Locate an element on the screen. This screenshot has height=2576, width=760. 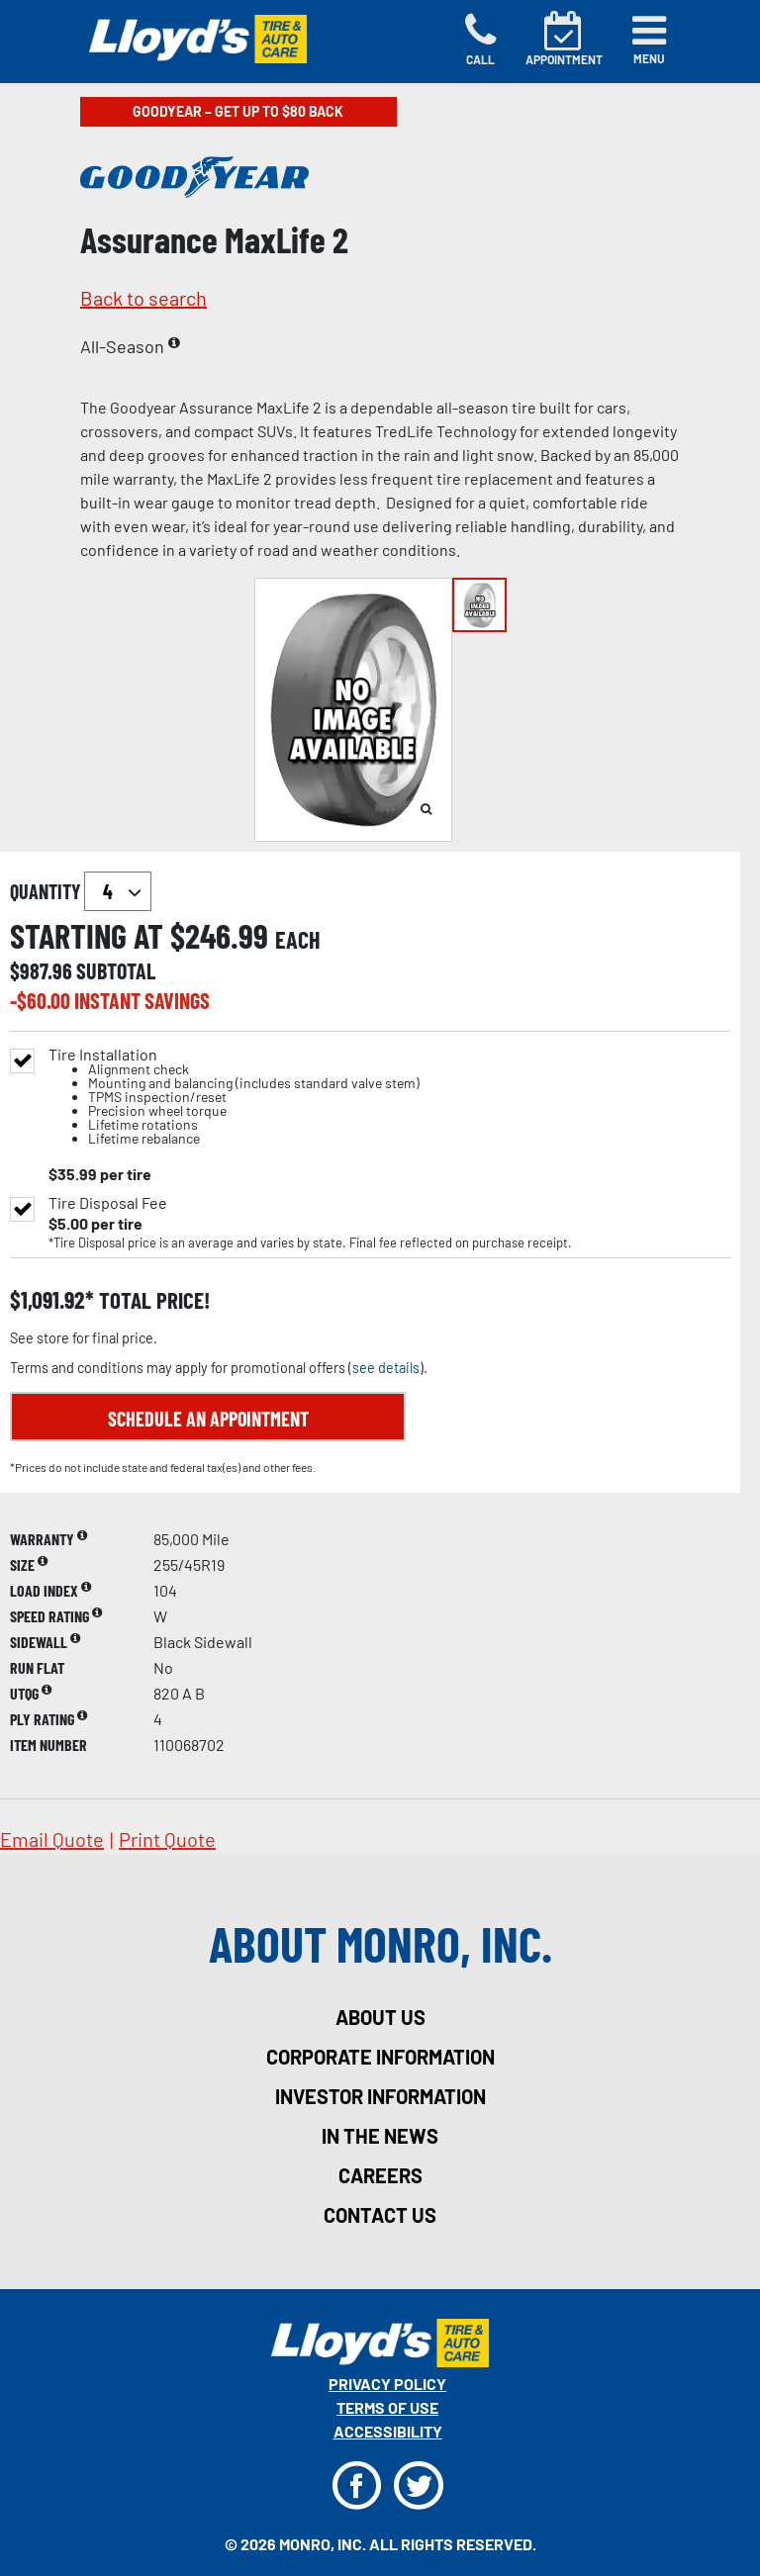
Schedule an Appointment is located at coordinates (208, 1418).